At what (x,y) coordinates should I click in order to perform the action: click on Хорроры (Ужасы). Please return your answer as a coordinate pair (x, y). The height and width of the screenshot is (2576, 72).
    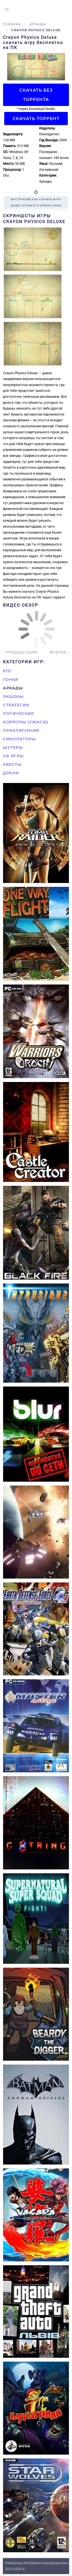
    Looking at the image, I should click on (25, 722).